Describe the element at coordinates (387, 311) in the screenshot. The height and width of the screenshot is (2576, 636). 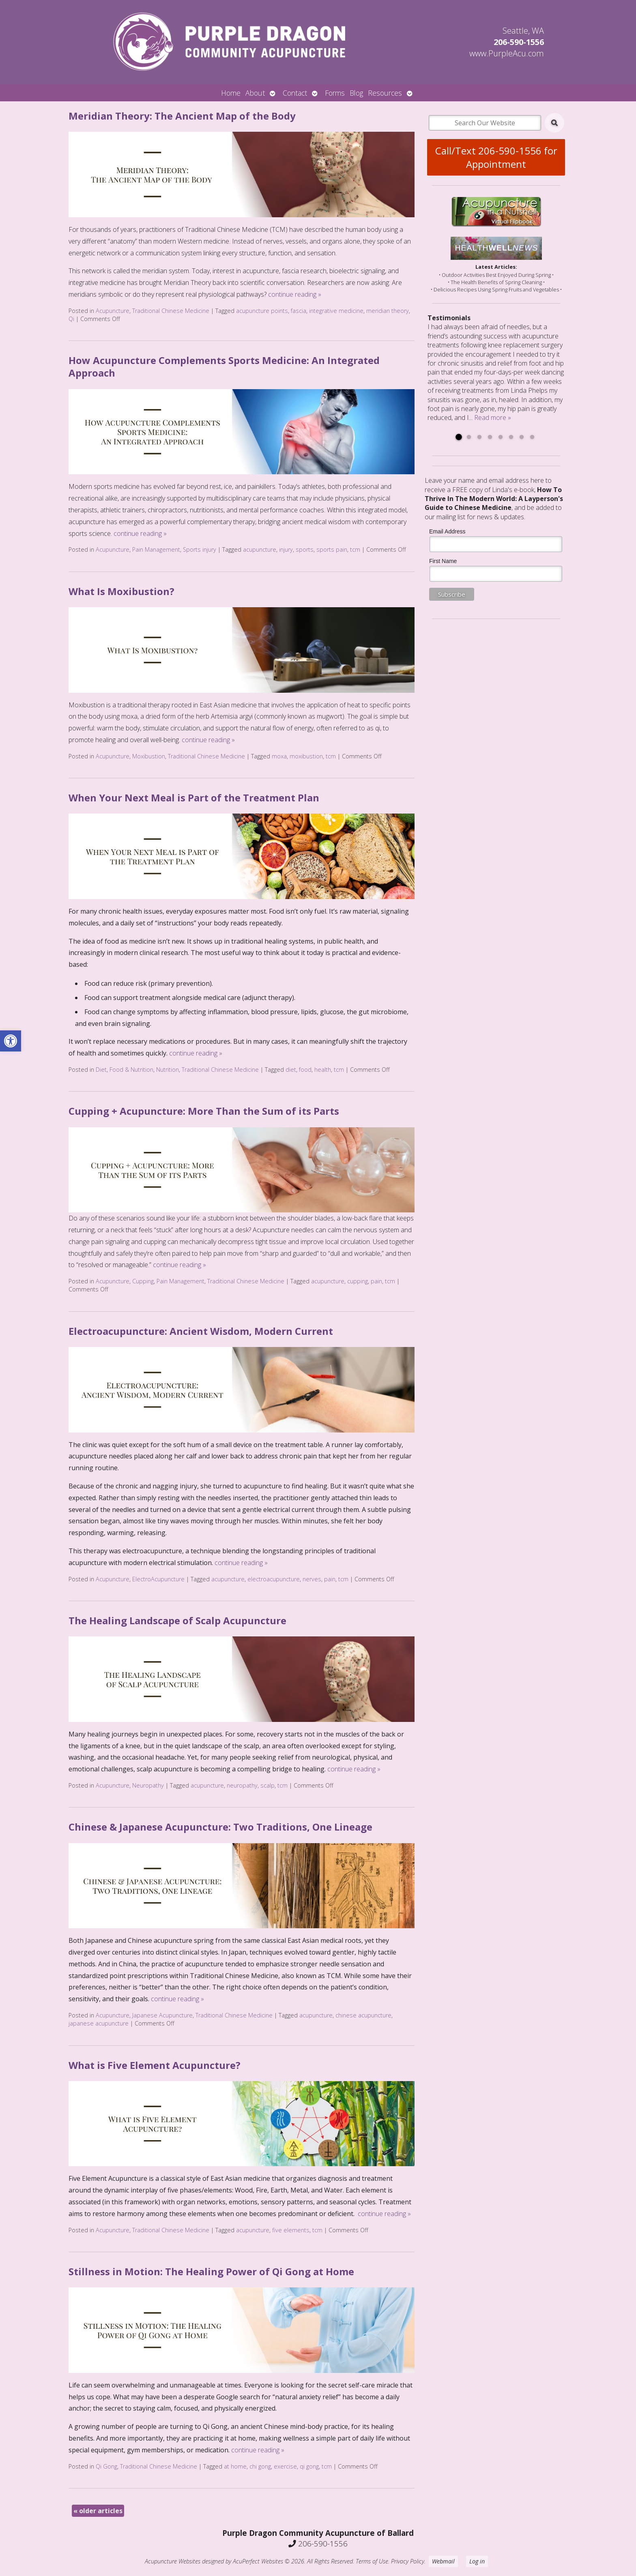
I see `meridian theory` at that location.